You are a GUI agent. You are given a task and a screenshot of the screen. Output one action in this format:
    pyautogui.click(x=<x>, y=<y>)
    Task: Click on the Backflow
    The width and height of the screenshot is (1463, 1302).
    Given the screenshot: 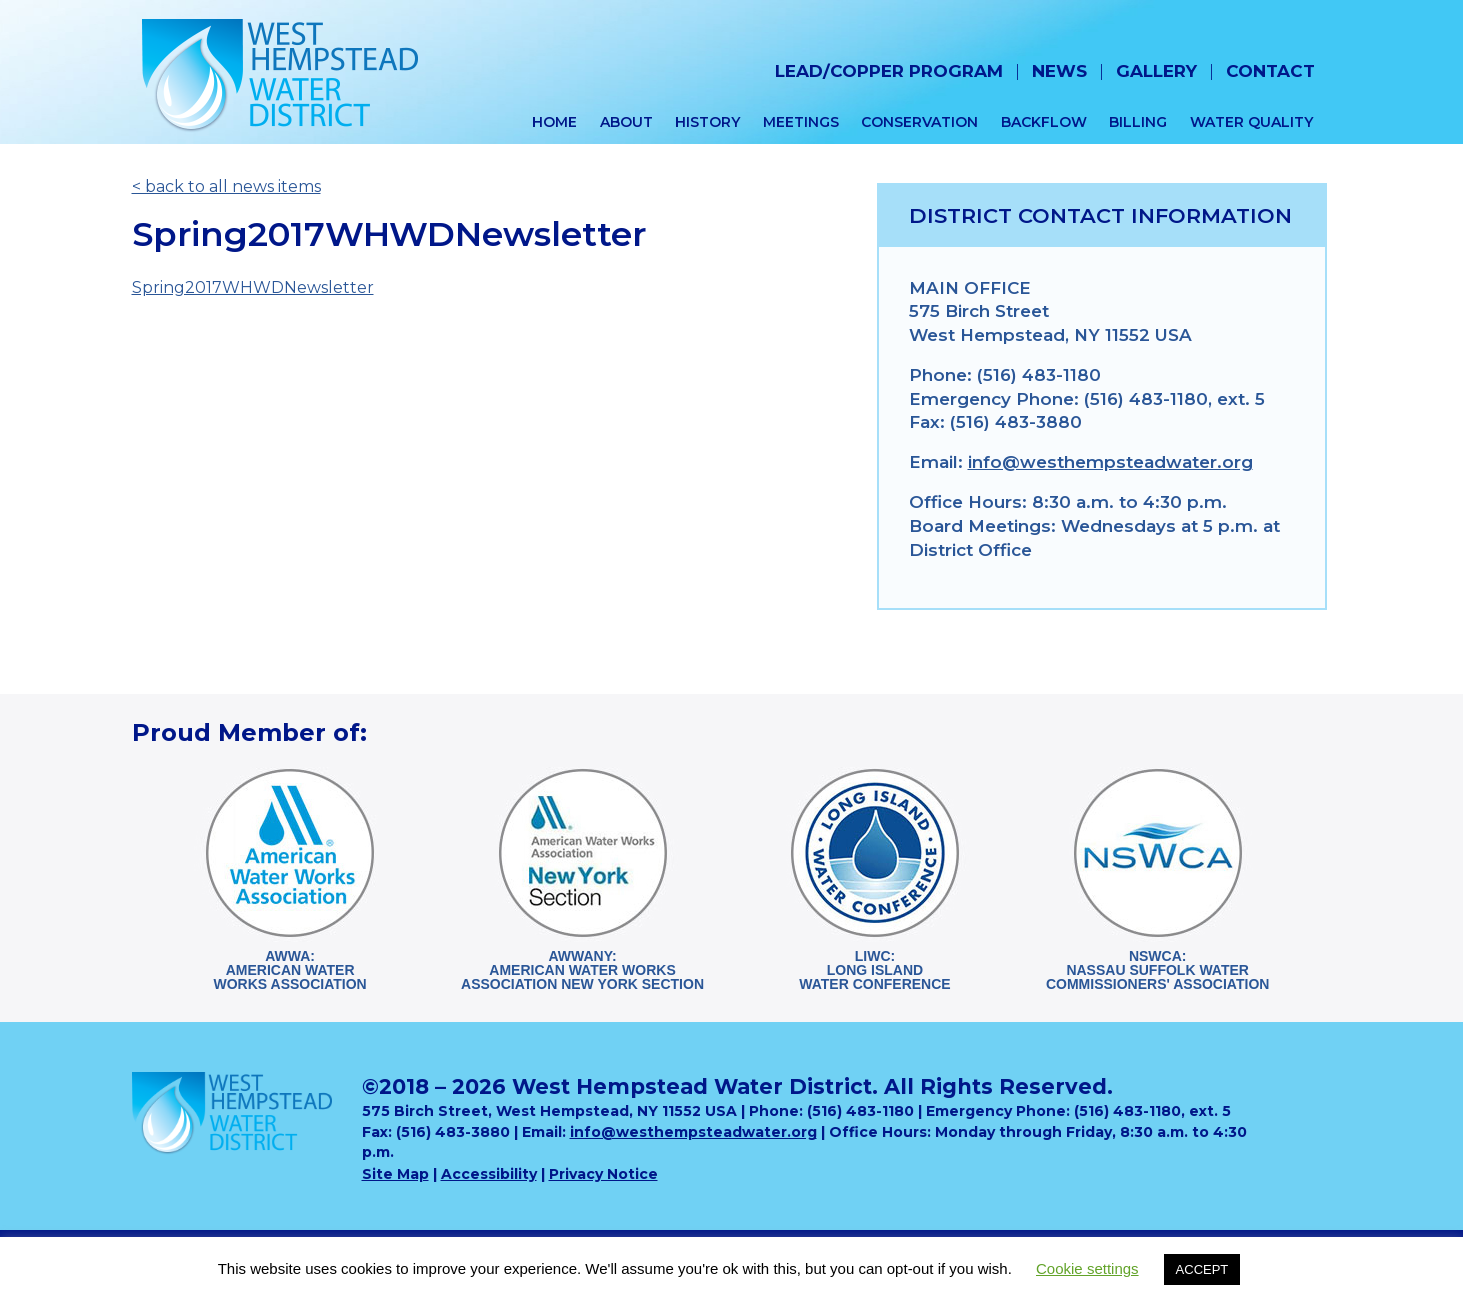 What is the action you would take?
    pyautogui.click(x=1044, y=122)
    